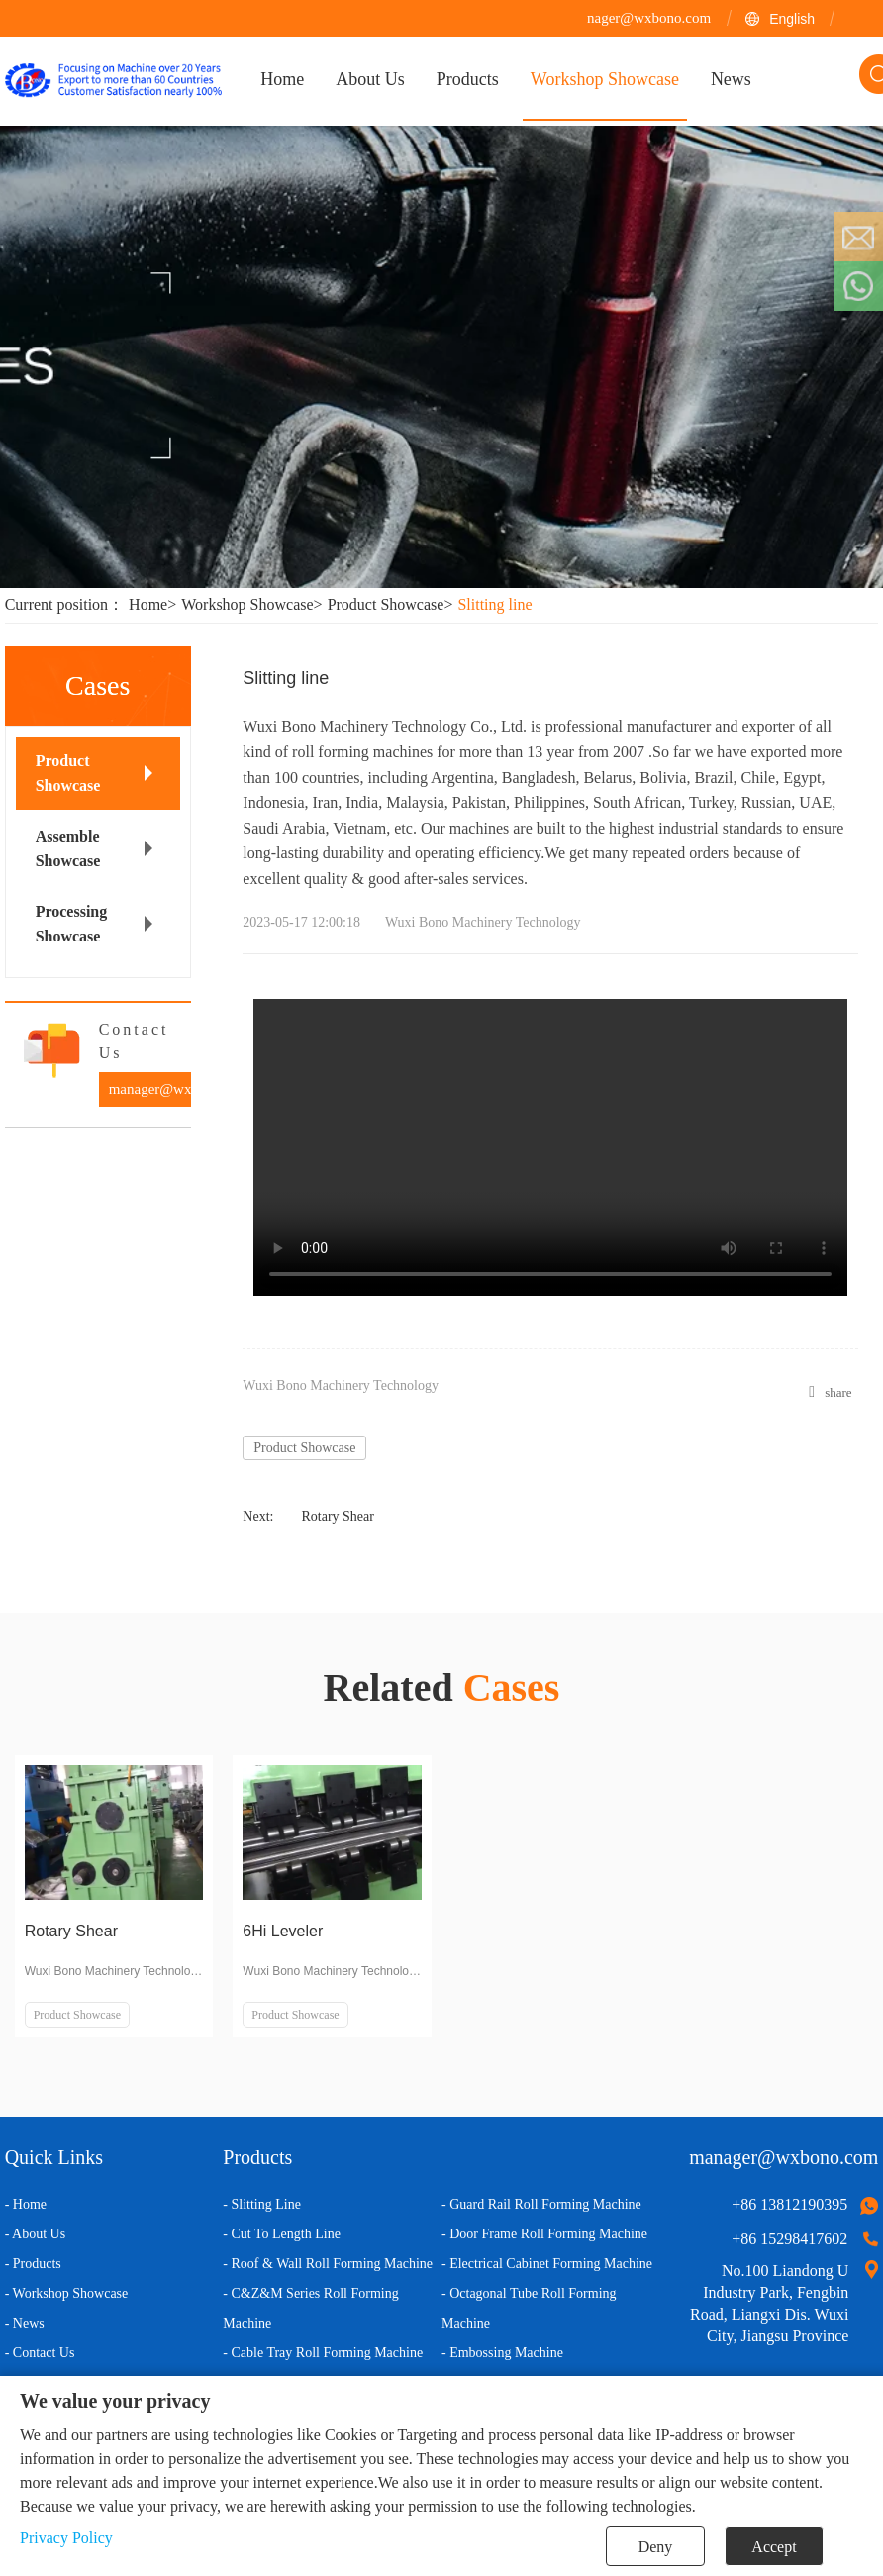 This screenshot has height=2576, width=883. What do you see at coordinates (541, 2204) in the screenshot?
I see `- Guard Rail Roll Forming Machine` at bounding box center [541, 2204].